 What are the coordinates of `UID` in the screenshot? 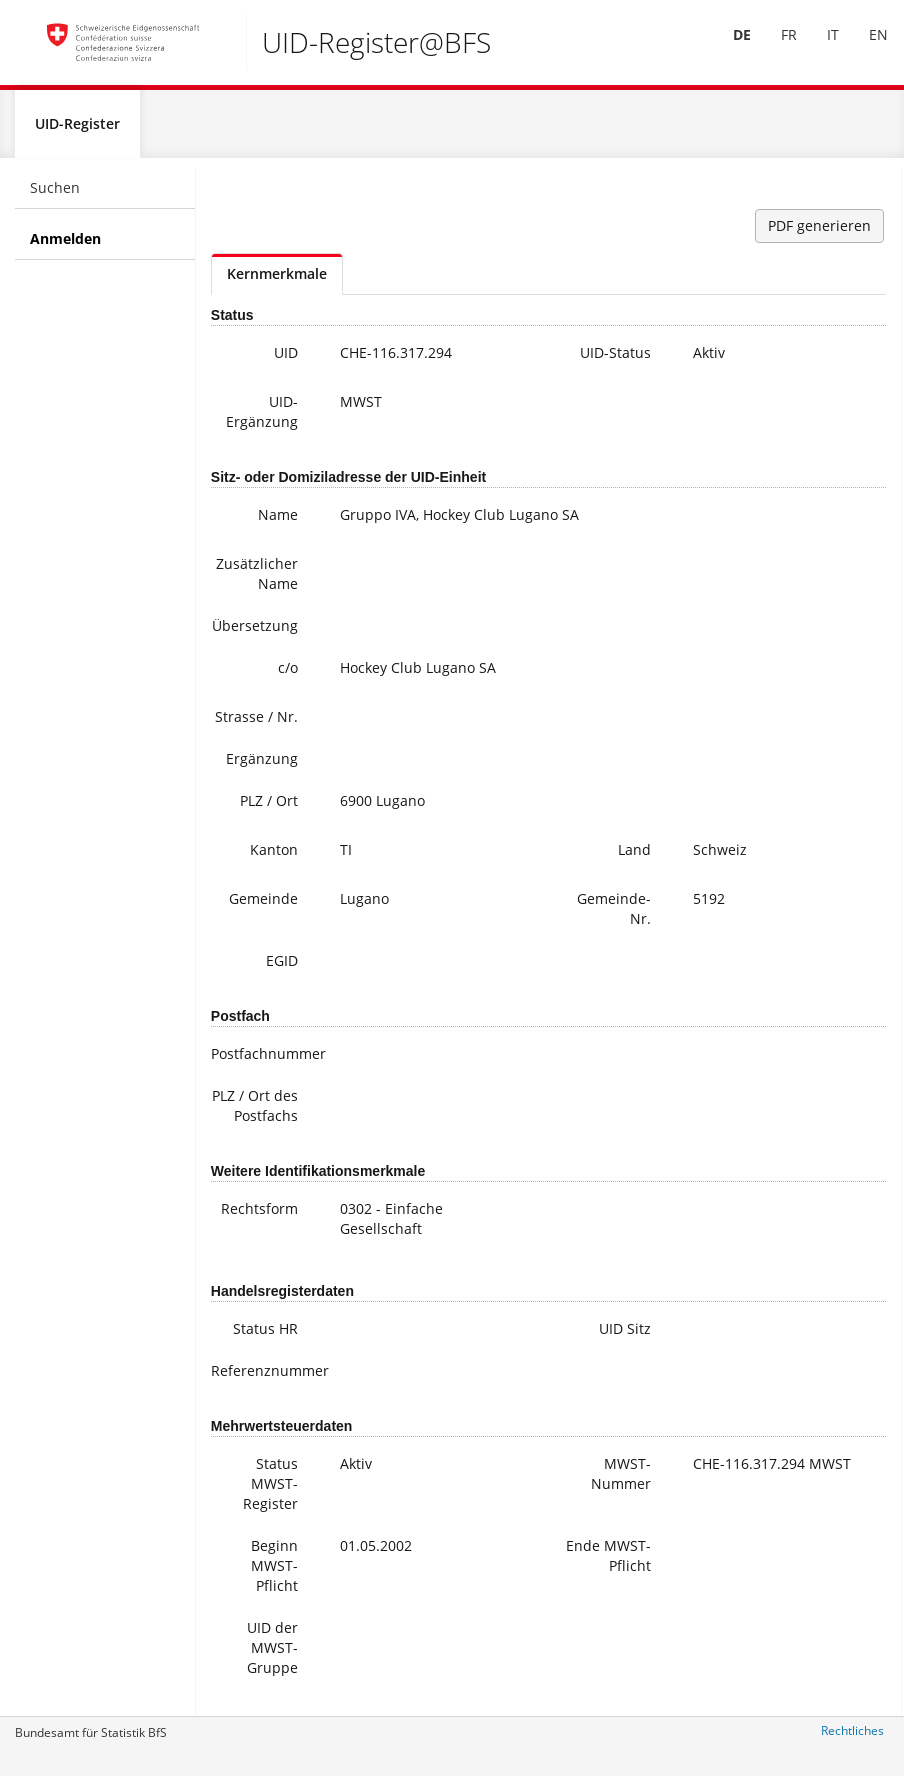 It's located at (286, 360).